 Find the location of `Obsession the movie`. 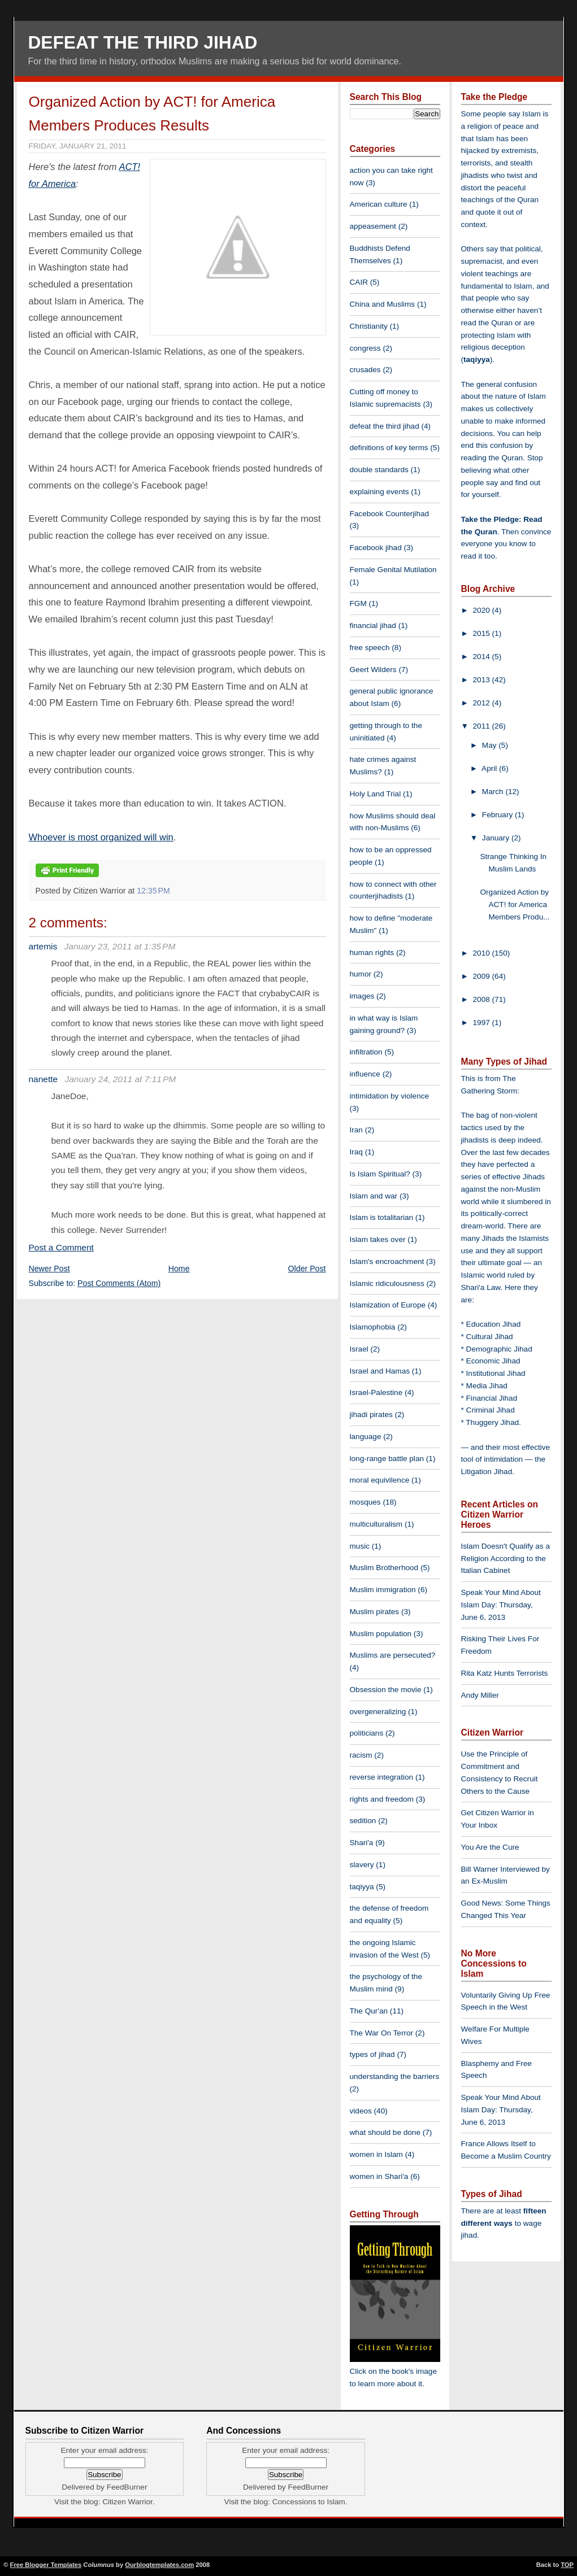

Obsession the movie is located at coordinates (386, 1689).